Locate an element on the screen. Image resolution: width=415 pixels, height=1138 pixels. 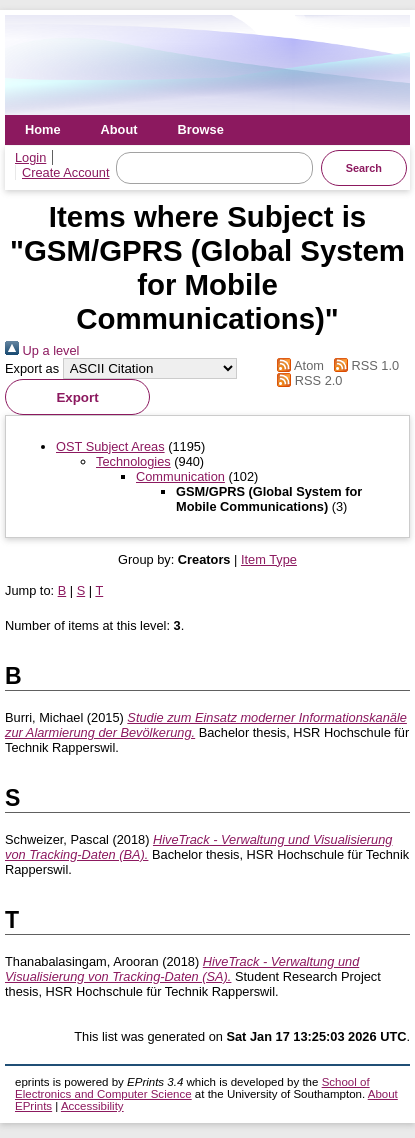
Communication is located at coordinates (180, 476).